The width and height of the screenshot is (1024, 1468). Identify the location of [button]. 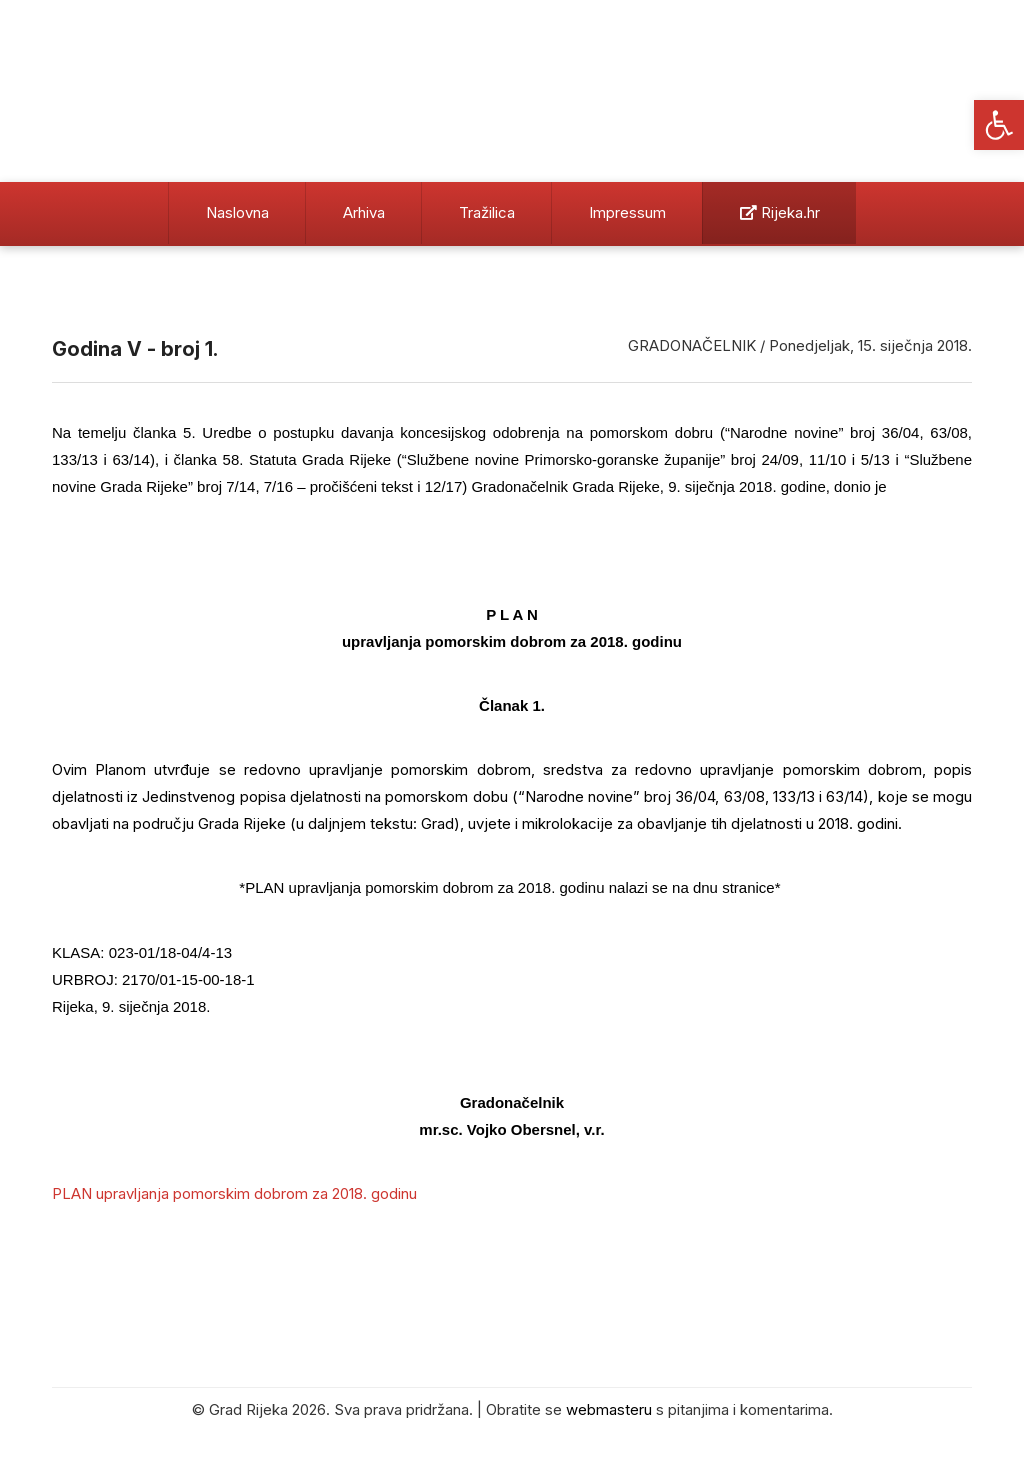
(999, 125).